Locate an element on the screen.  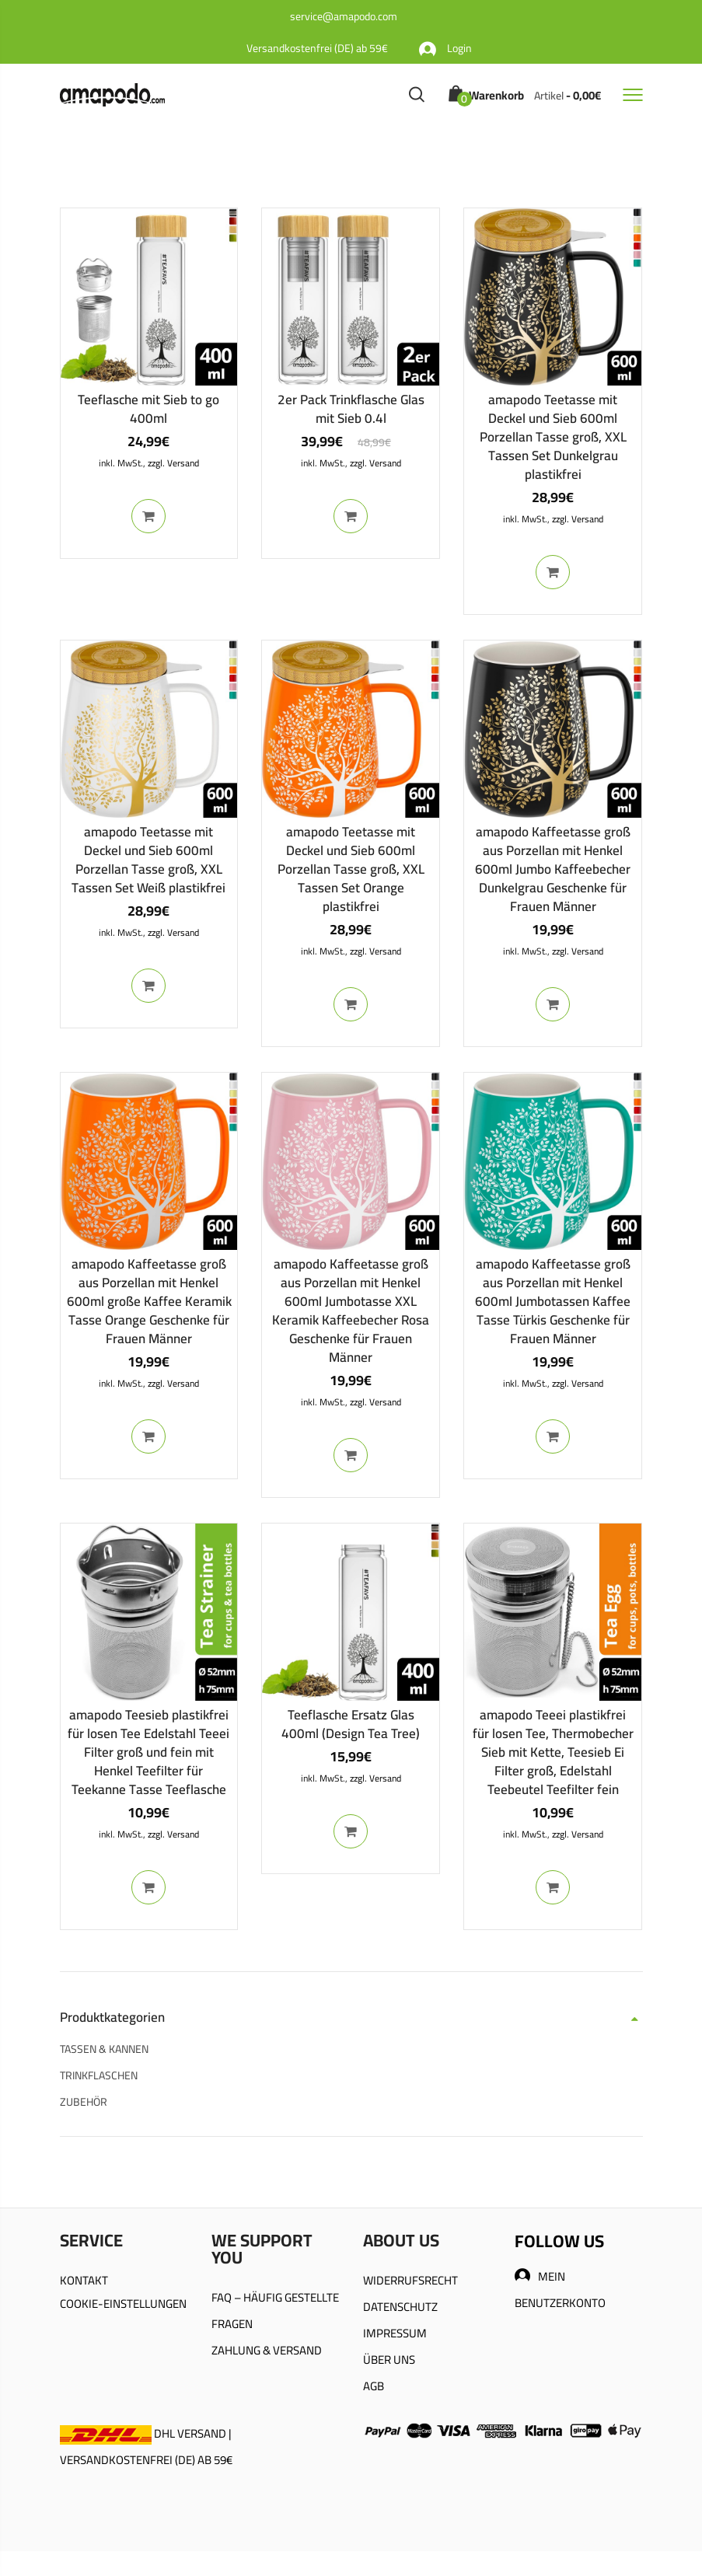
ZAHLUNG & VERSAND is located at coordinates (266, 2350).